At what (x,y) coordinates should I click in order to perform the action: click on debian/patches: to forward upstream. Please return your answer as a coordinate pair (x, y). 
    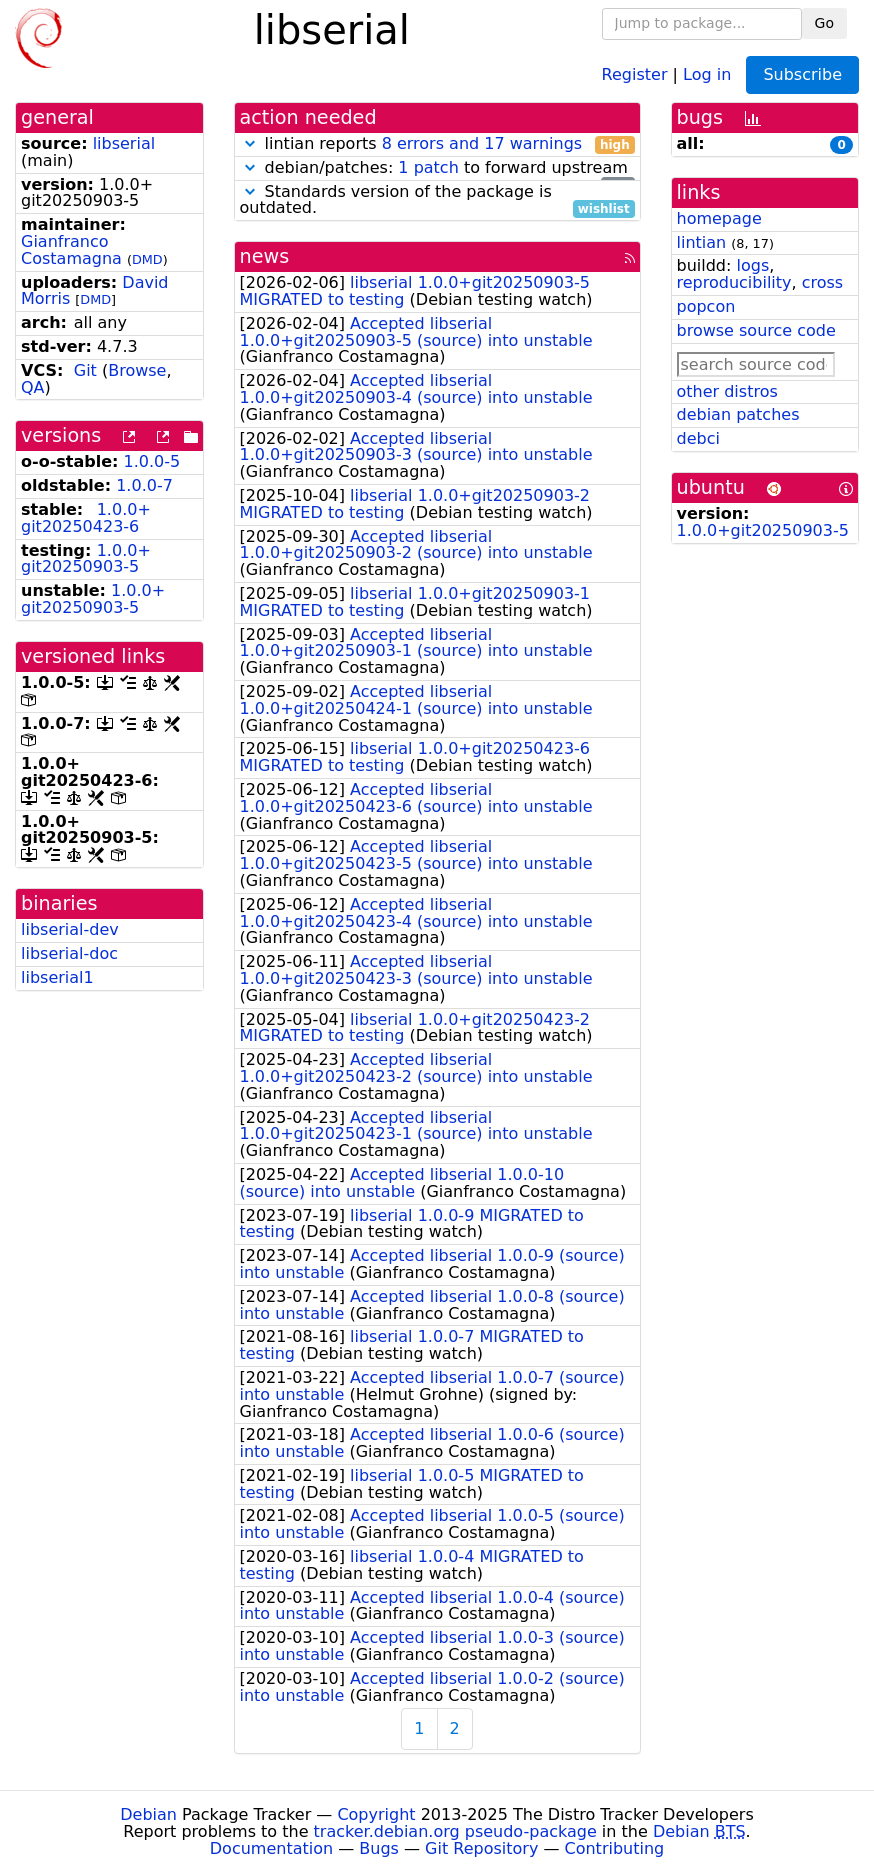
    Looking at the image, I should click on (437, 168).